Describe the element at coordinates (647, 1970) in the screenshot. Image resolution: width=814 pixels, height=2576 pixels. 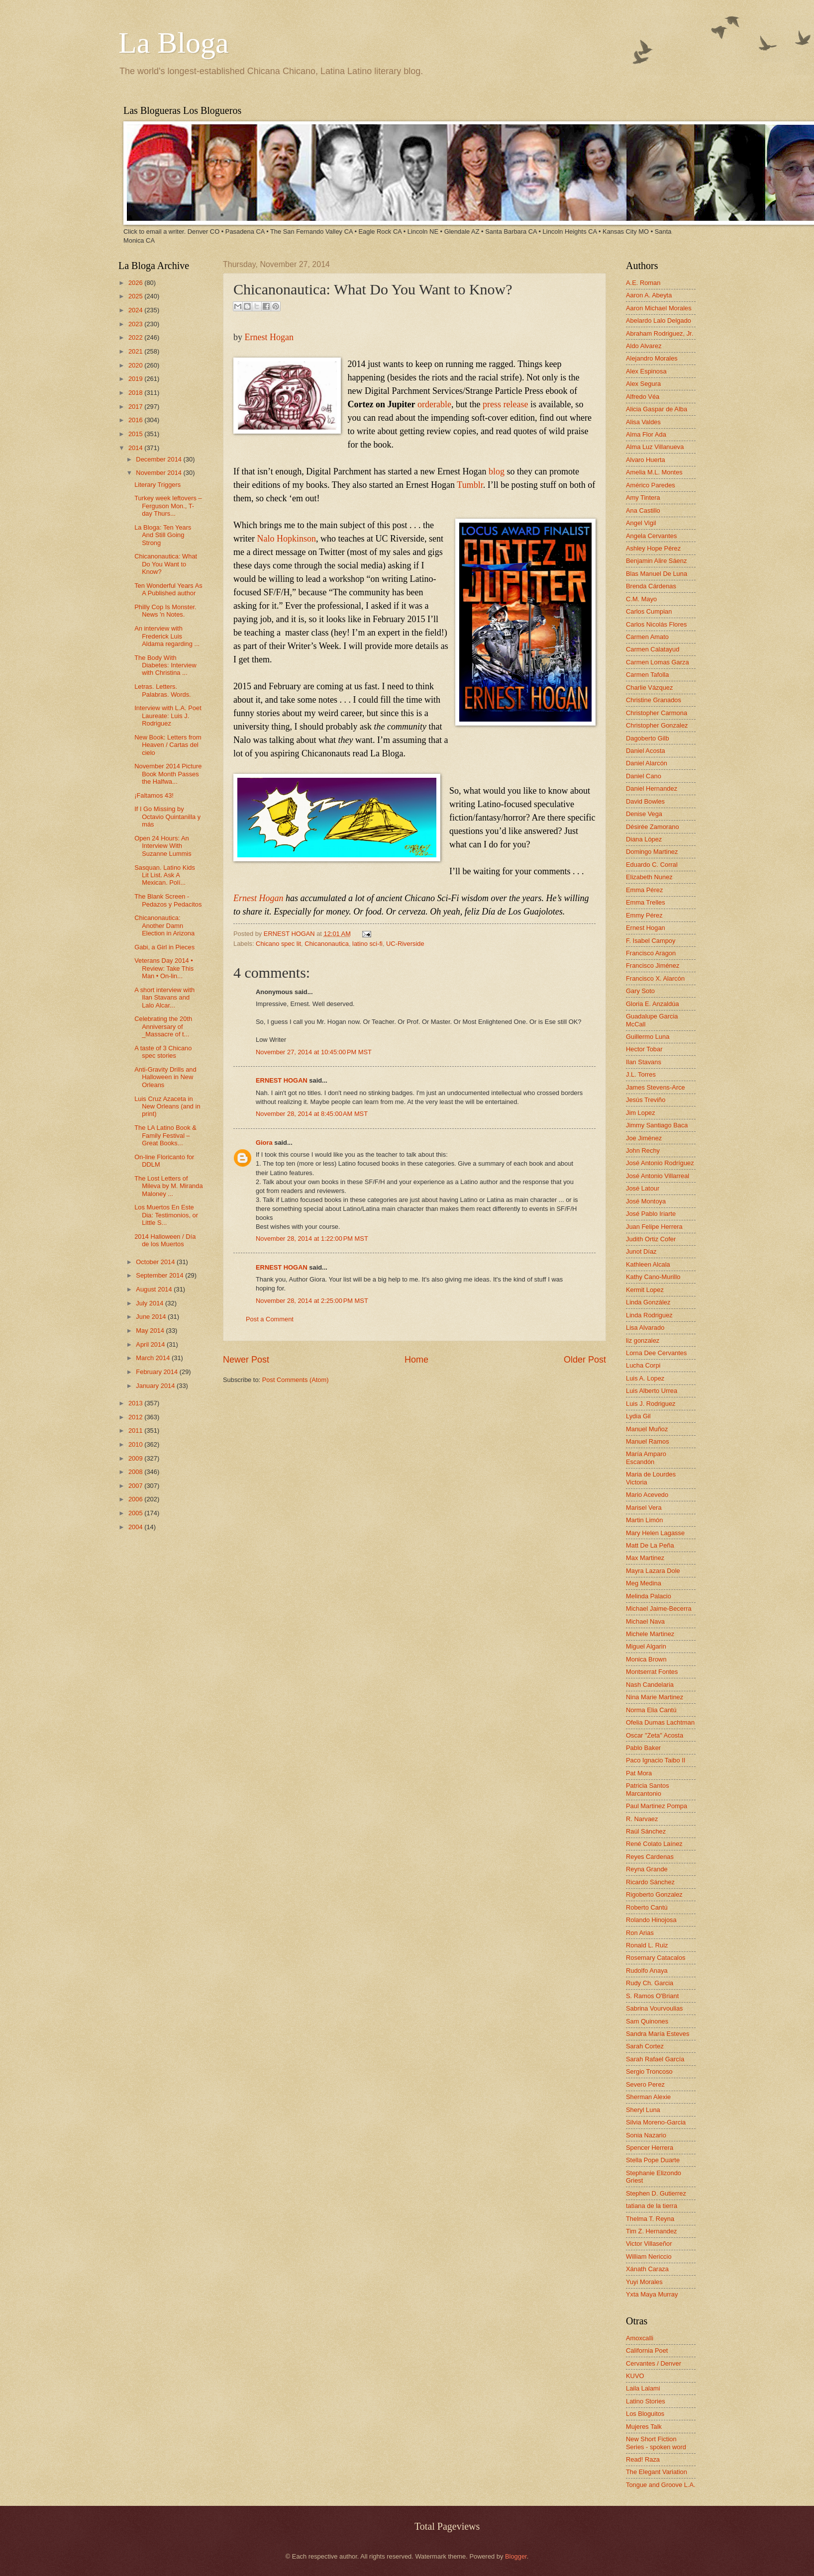
I see `Rudolfo Anaya` at that location.